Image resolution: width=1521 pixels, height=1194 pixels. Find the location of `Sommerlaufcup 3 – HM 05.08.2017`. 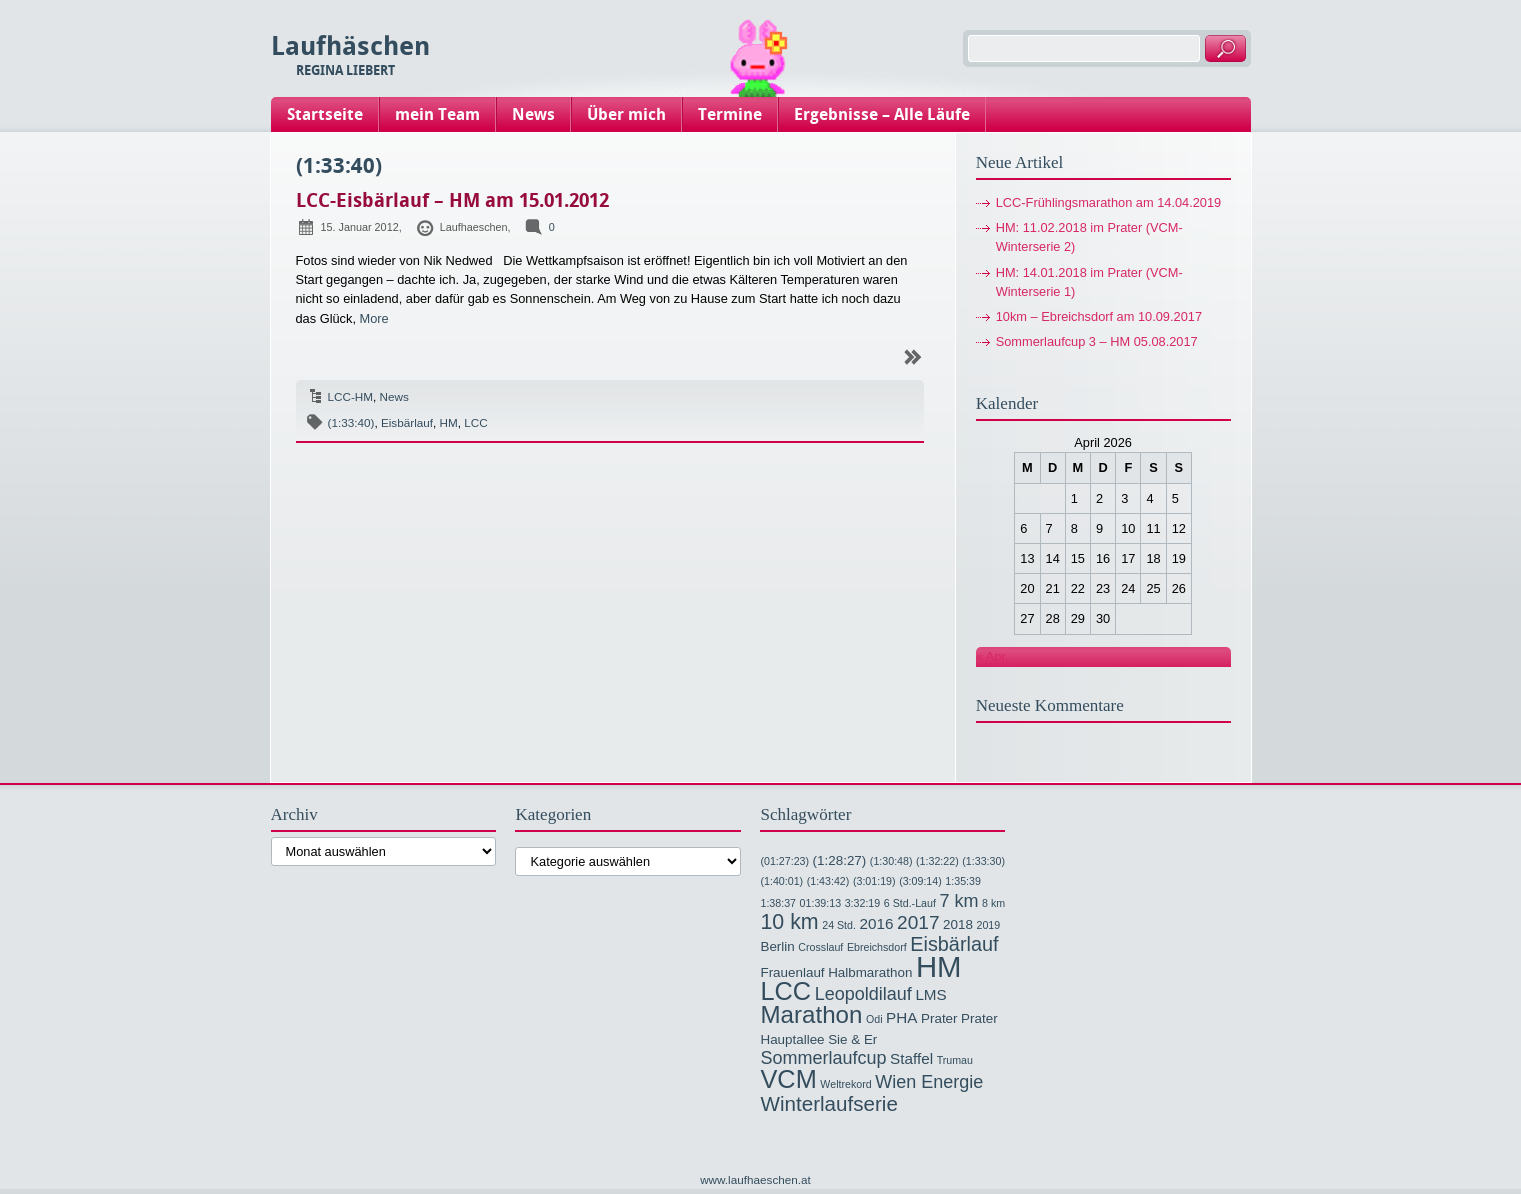

Sommerlaufcup 3 – HM 05.08.2017 is located at coordinates (1097, 341).